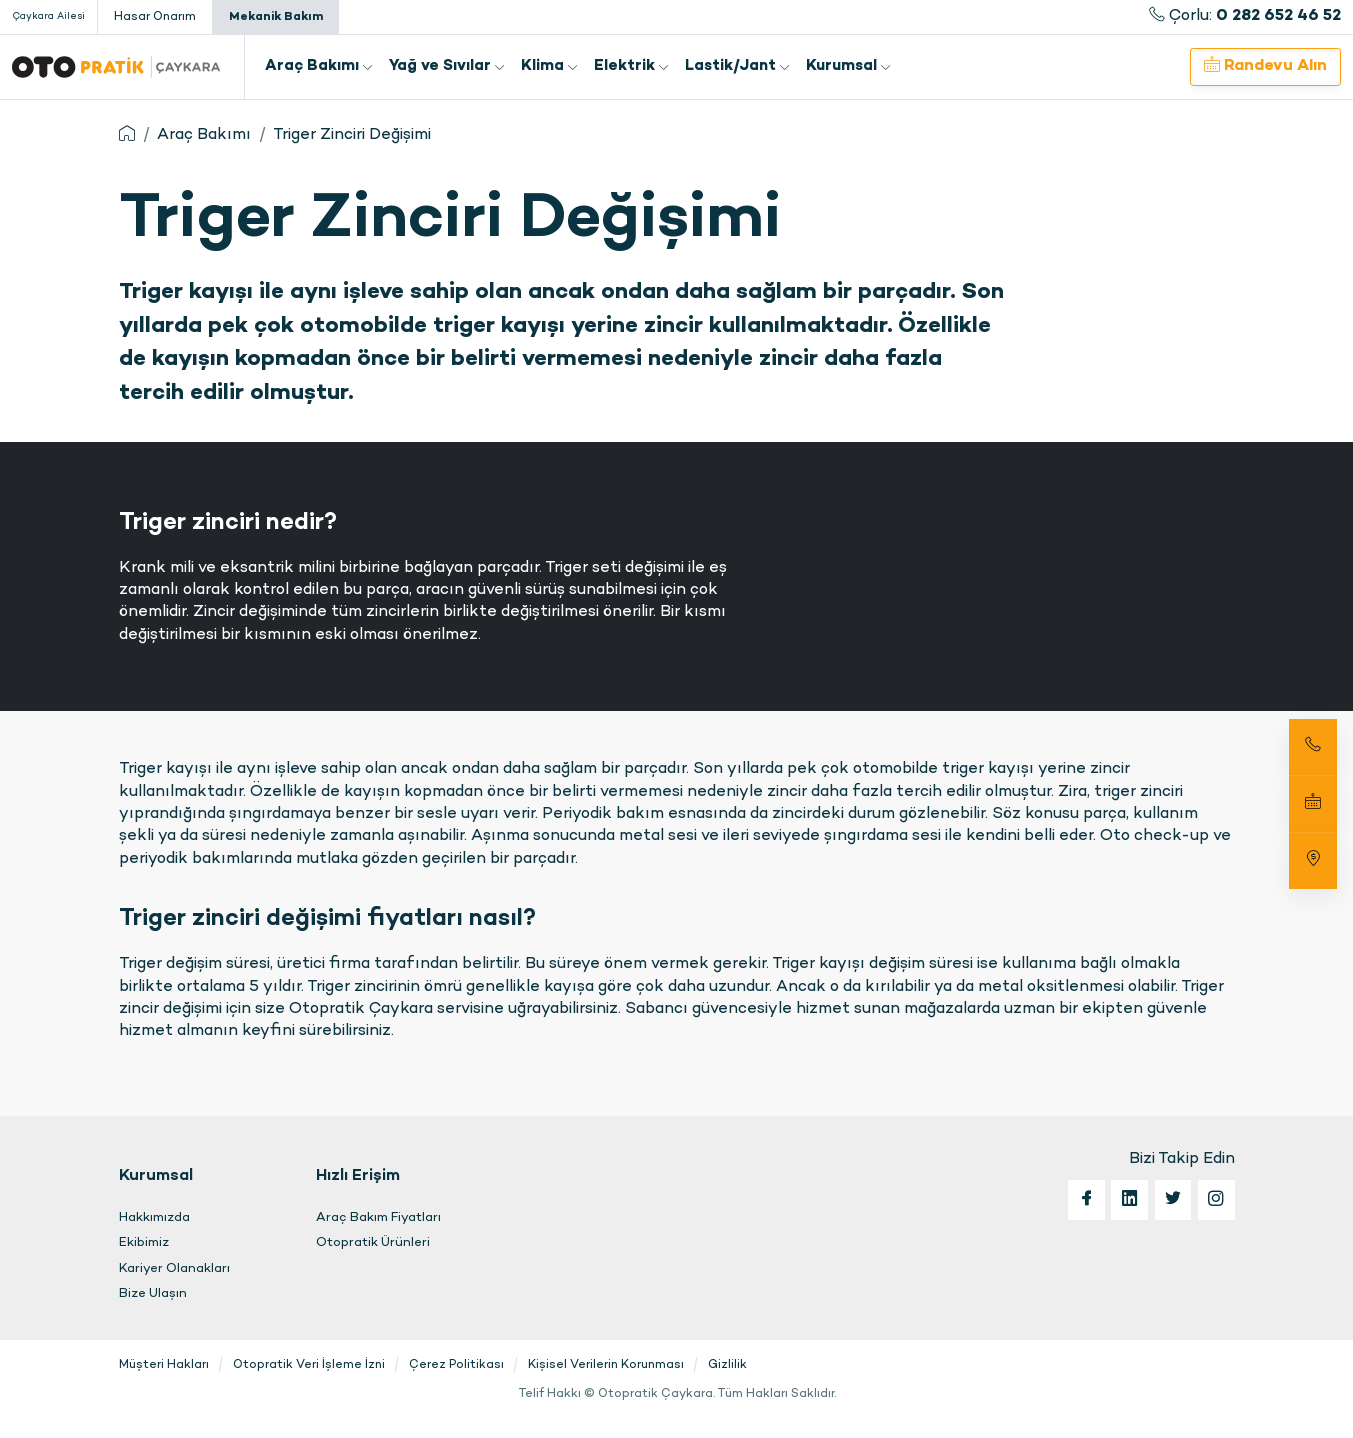 This screenshot has height=1438, width=1353. What do you see at coordinates (447, 66) in the screenshot?
I see `Yağ ve Sıvılar` at bounding box center [447, 66].